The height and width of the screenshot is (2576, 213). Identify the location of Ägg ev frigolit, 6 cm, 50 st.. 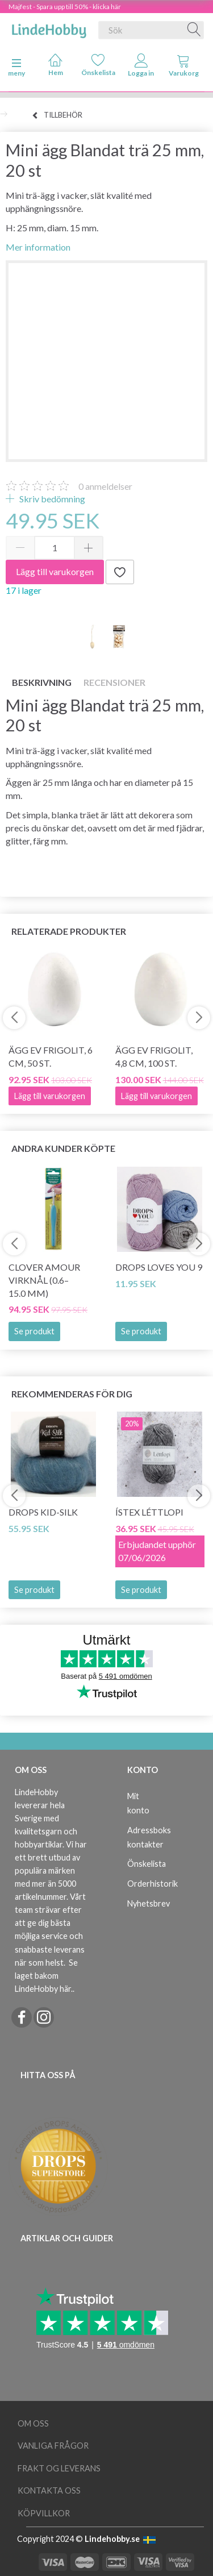
(51, 1056).